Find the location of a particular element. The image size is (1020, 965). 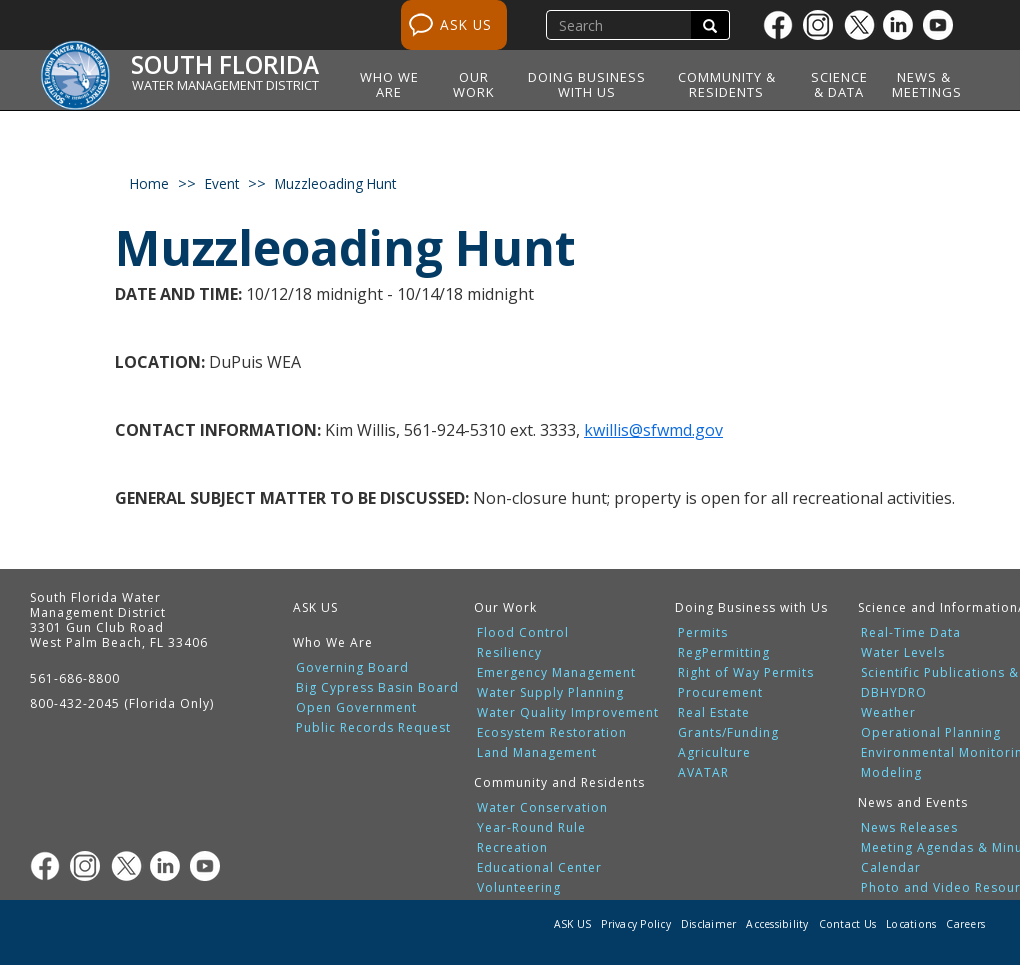

Contact Us is located at coordinates (848, 924).